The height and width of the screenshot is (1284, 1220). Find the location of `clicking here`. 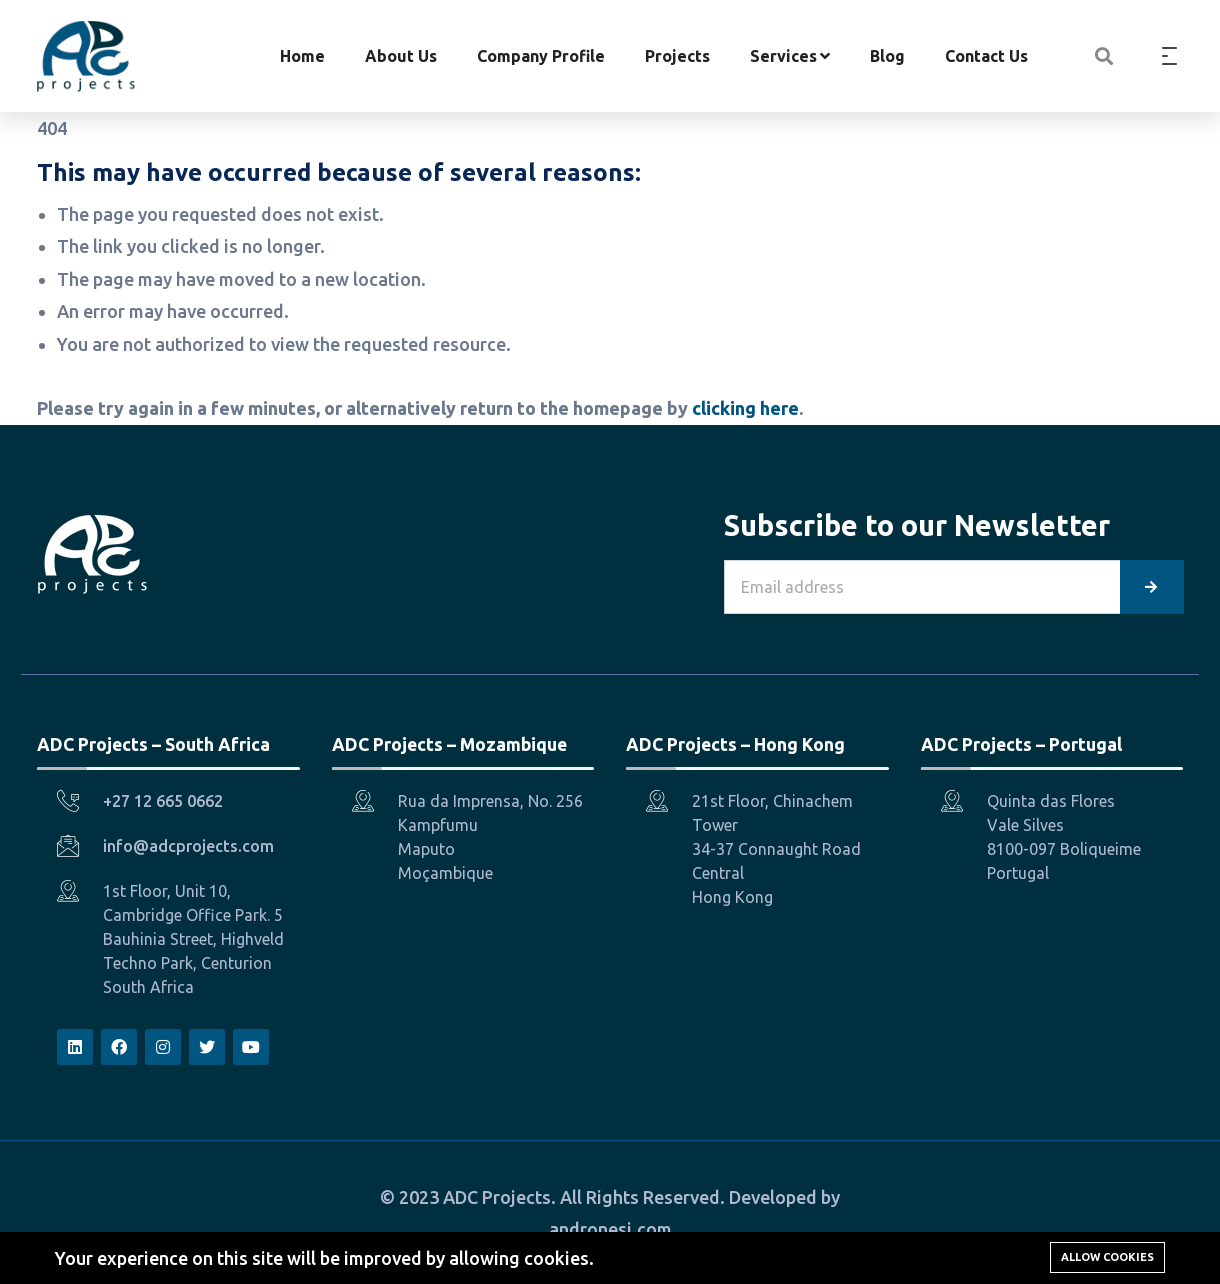

clicking here is located at coordinates (745, 408).